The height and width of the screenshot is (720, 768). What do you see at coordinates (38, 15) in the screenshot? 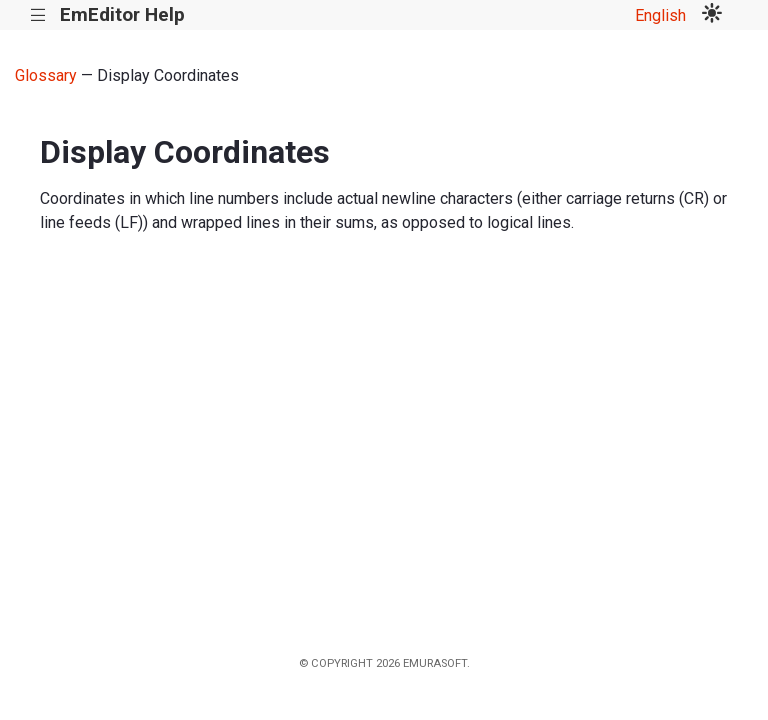
I see `|||` at bounding box center [38, 15].